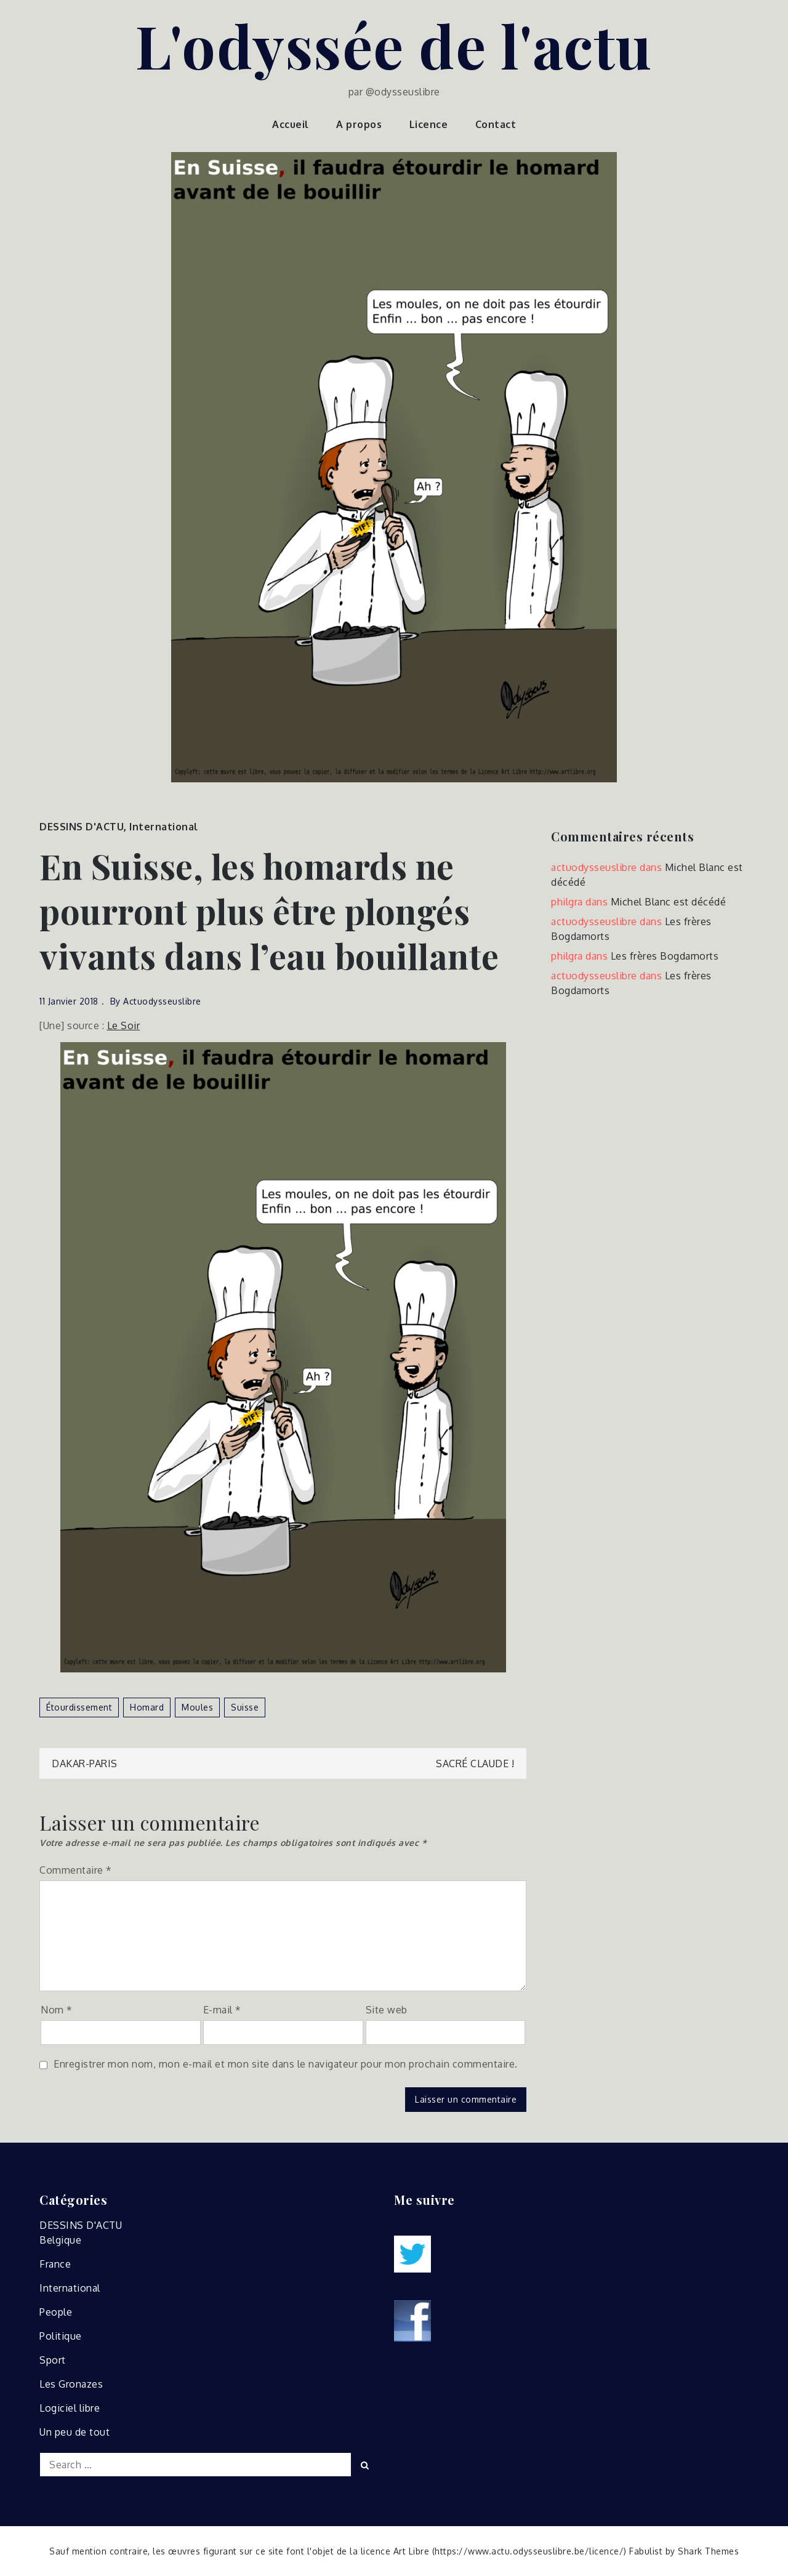  I want to click on Site web, so click(387, 2010).